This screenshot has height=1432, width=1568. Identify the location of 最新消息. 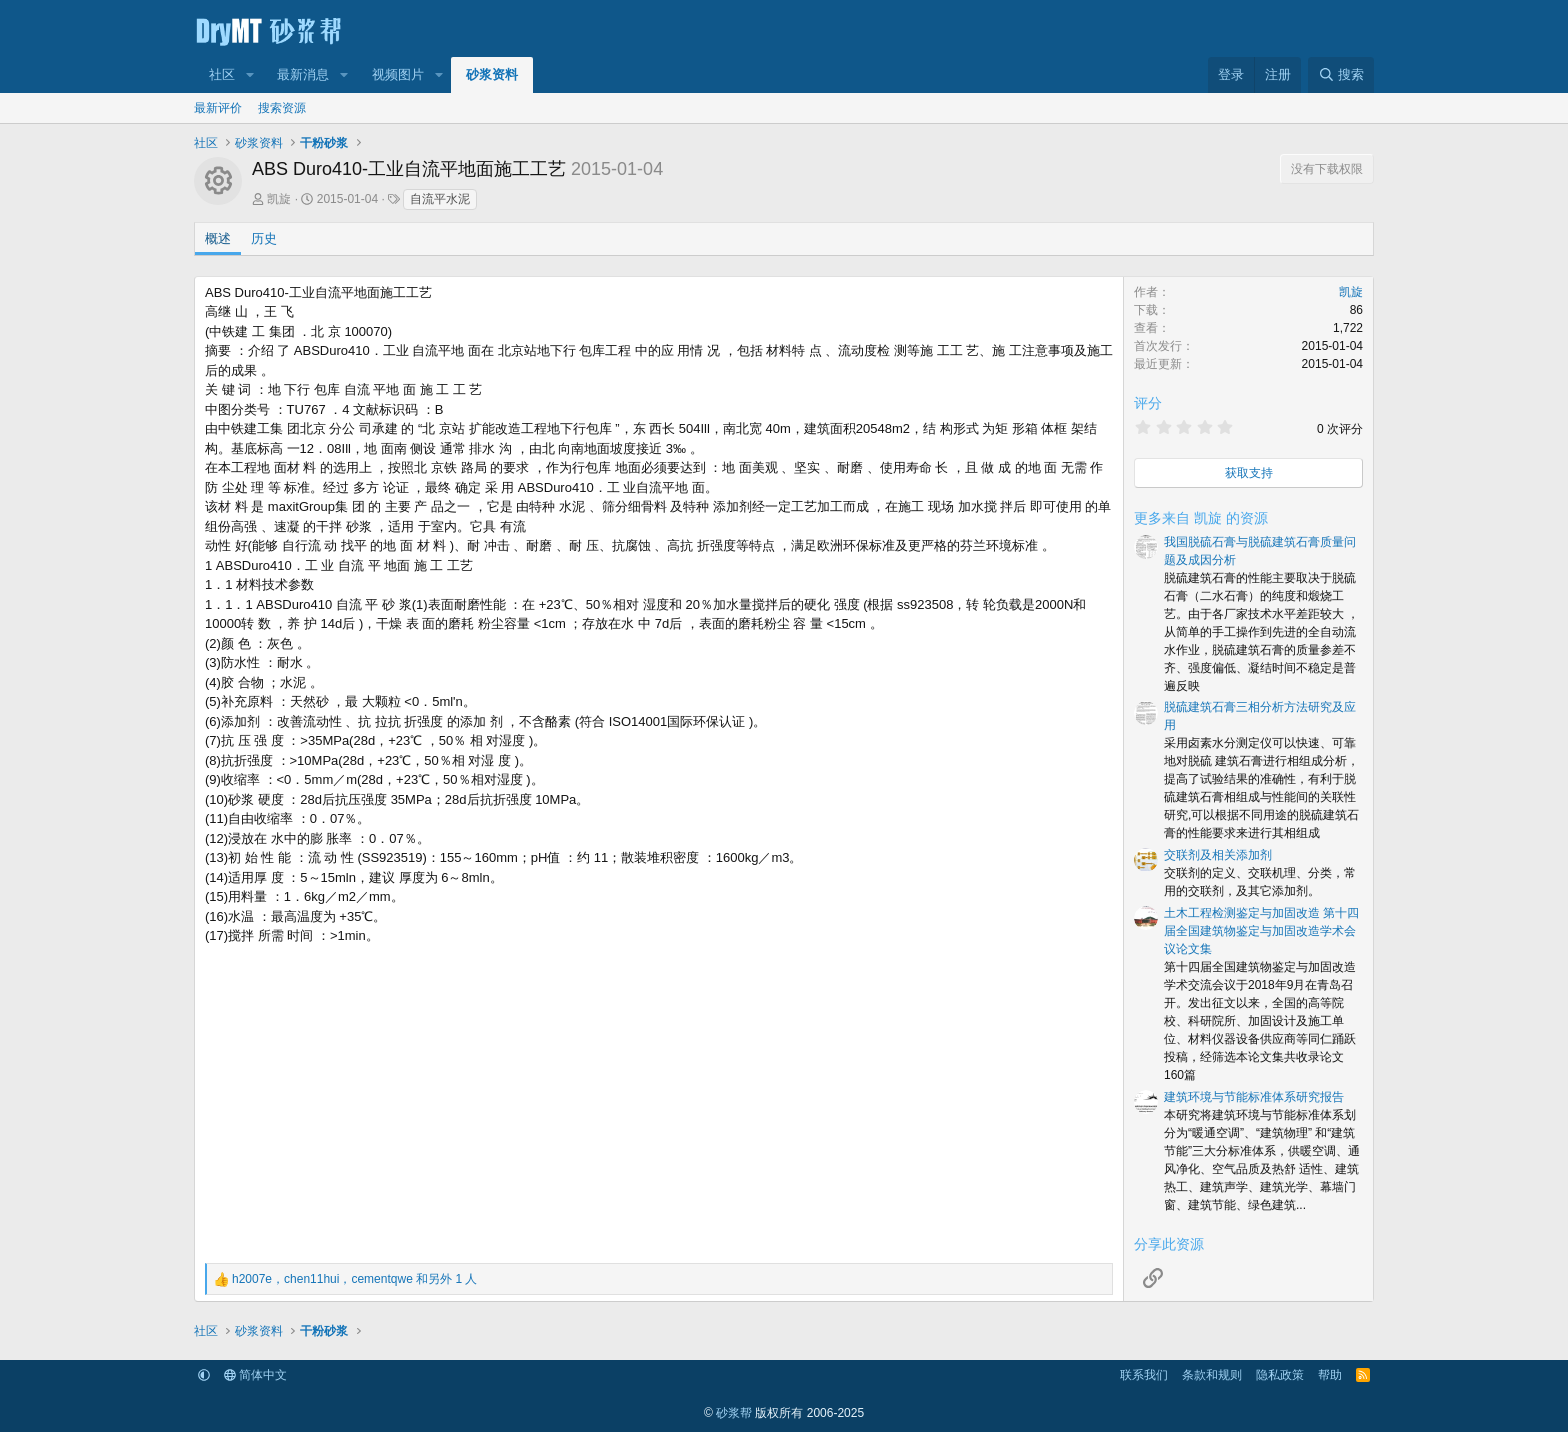
(303, 74).